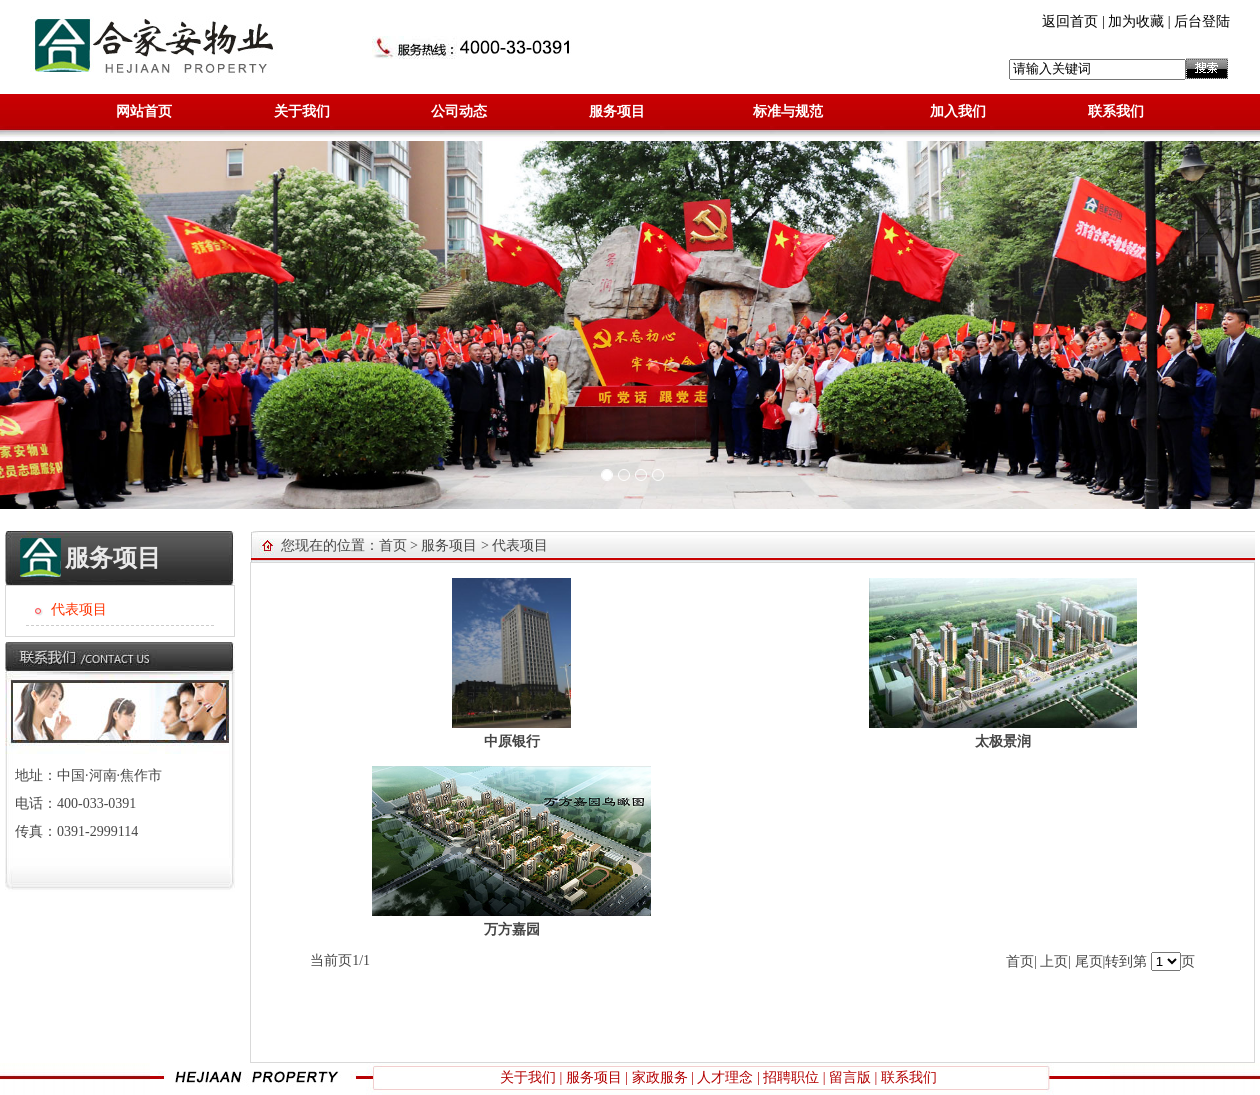 The image size is (1260, 1095). I want to click on 服务项目, so click(617, 111).